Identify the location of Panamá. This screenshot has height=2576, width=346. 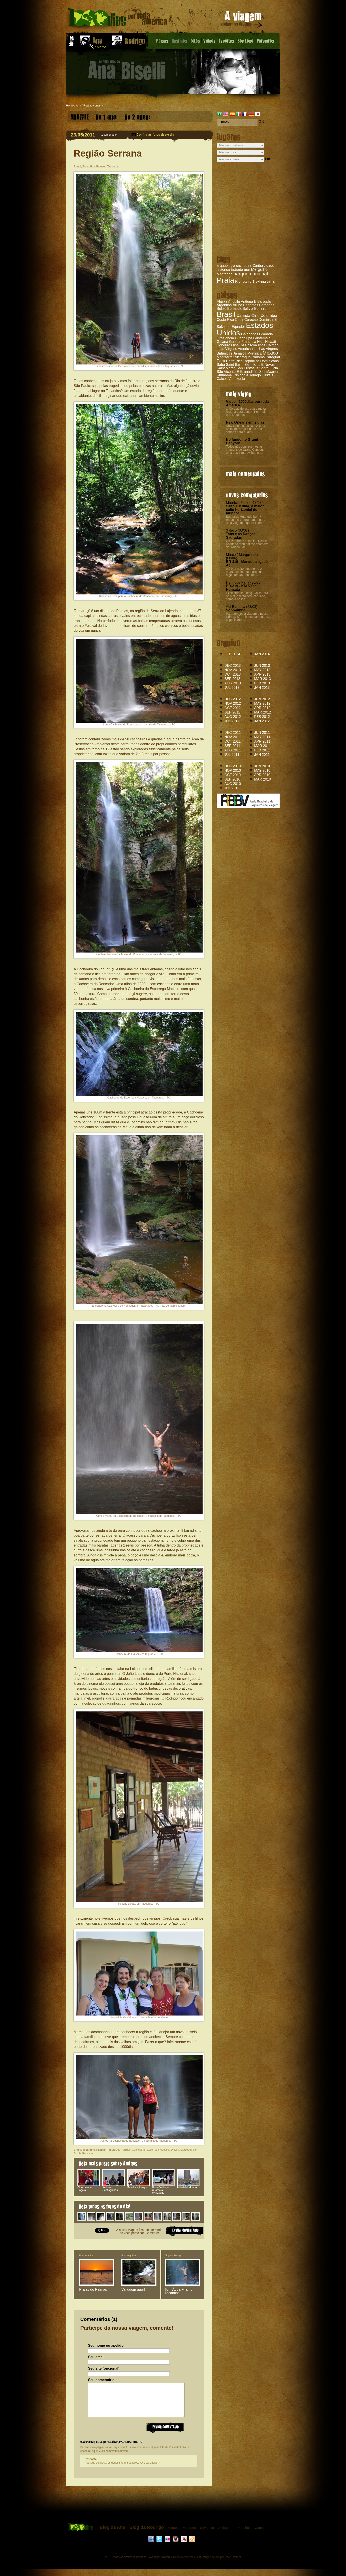
(258, 357).